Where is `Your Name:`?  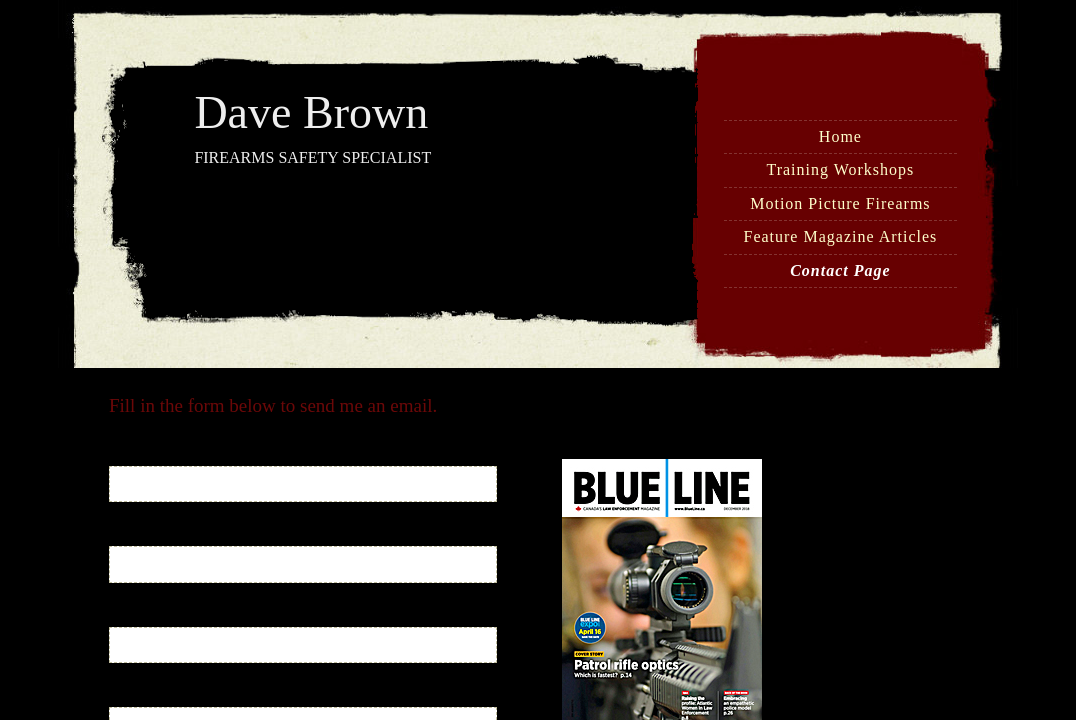
Your Name: is located at coordinates (147, 453).